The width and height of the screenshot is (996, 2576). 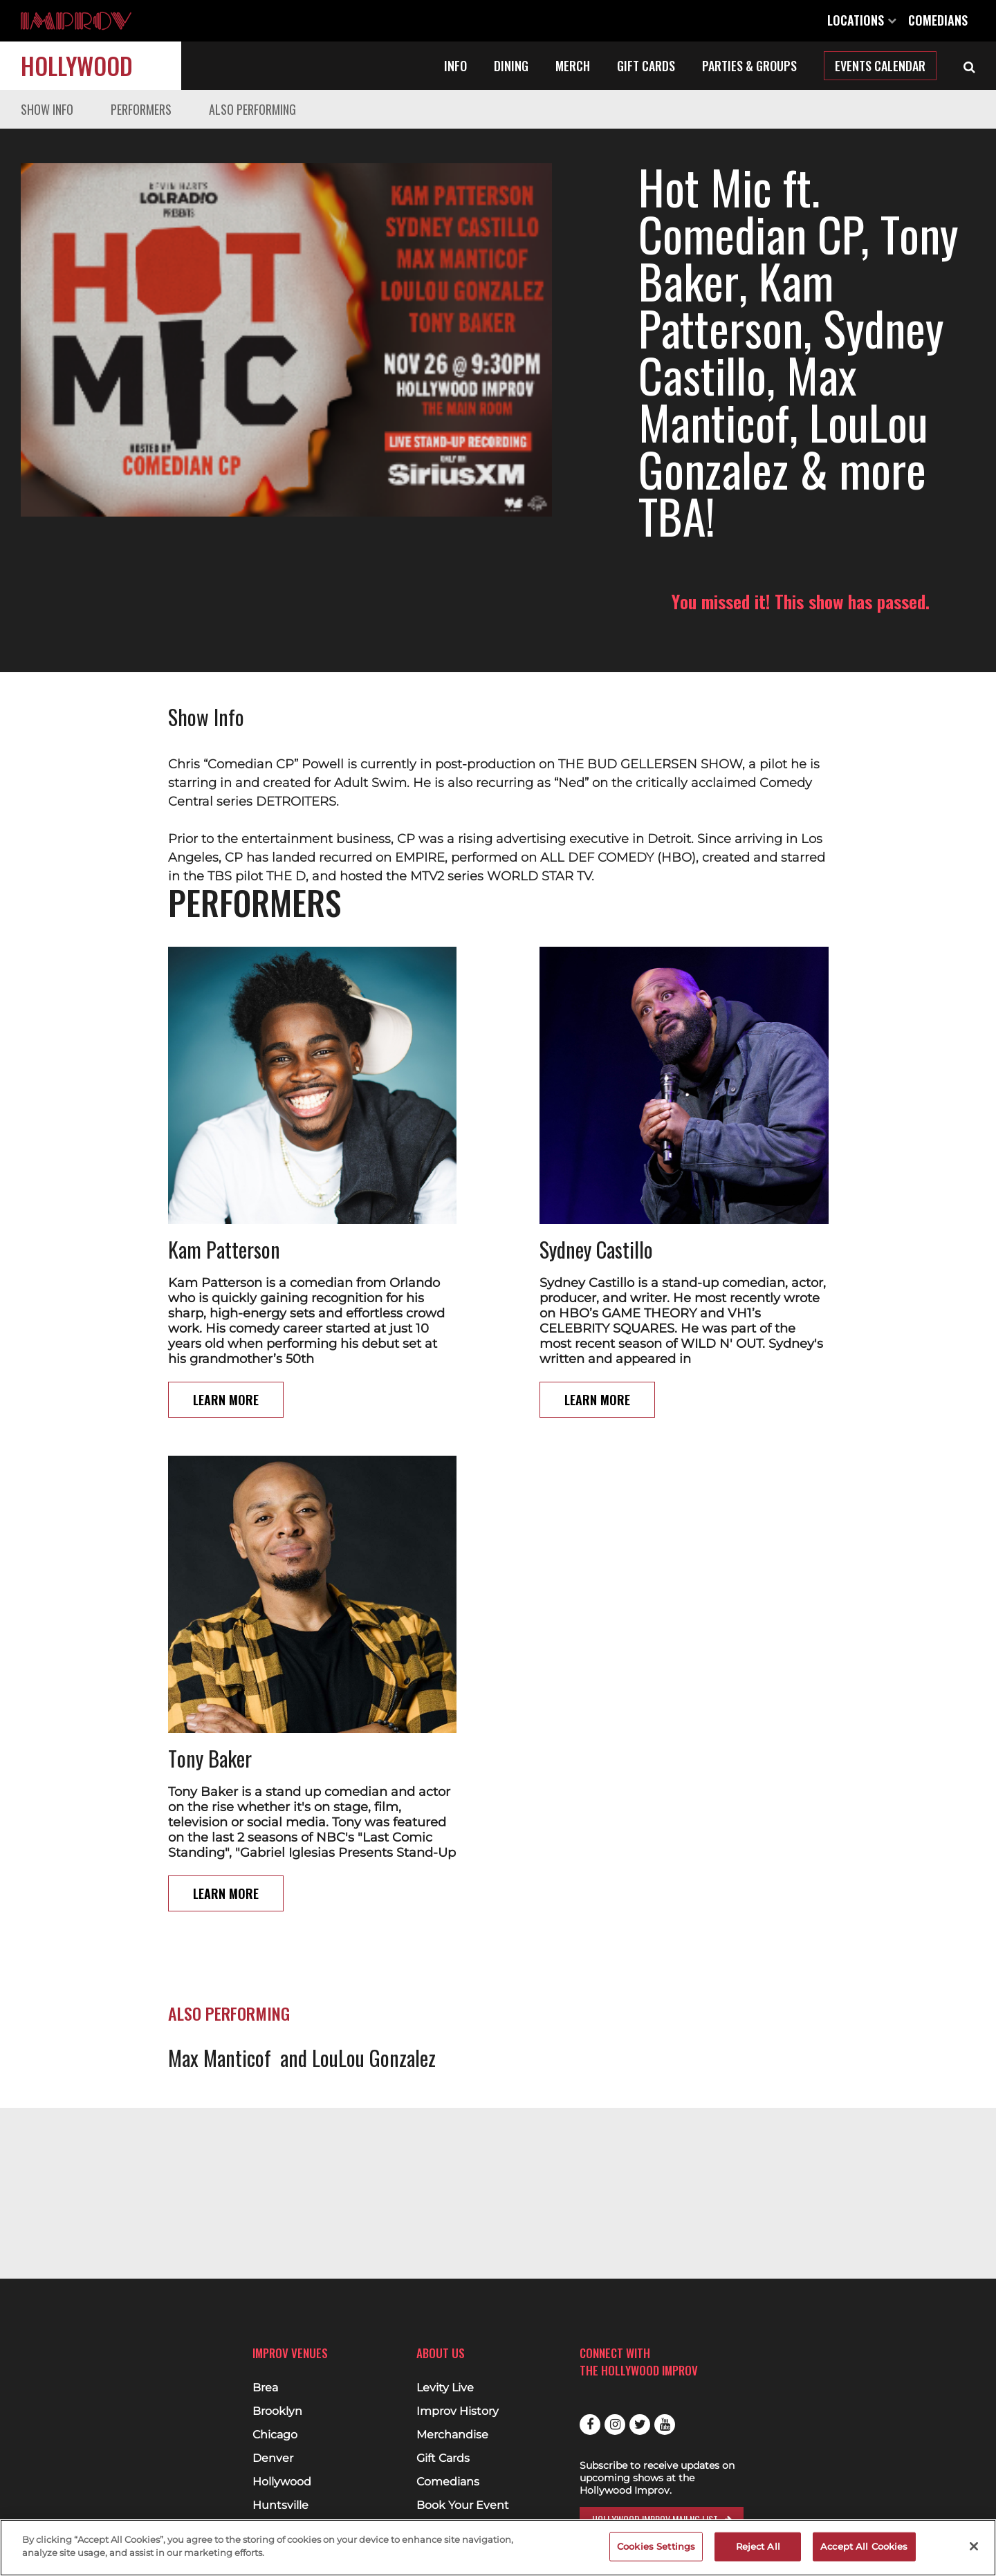 I want to click on Events Calendar, so click(x=880, y=66).